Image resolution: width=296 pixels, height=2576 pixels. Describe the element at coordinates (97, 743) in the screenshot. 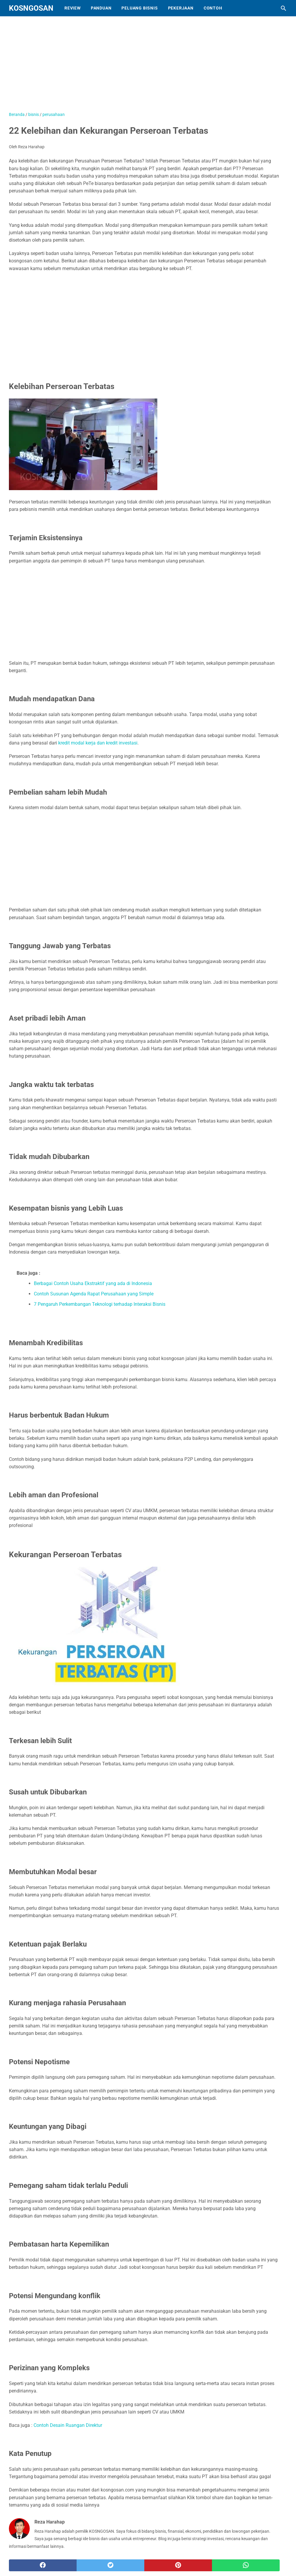

I see `kredit modal kerja dan kredit investasi` at that location.